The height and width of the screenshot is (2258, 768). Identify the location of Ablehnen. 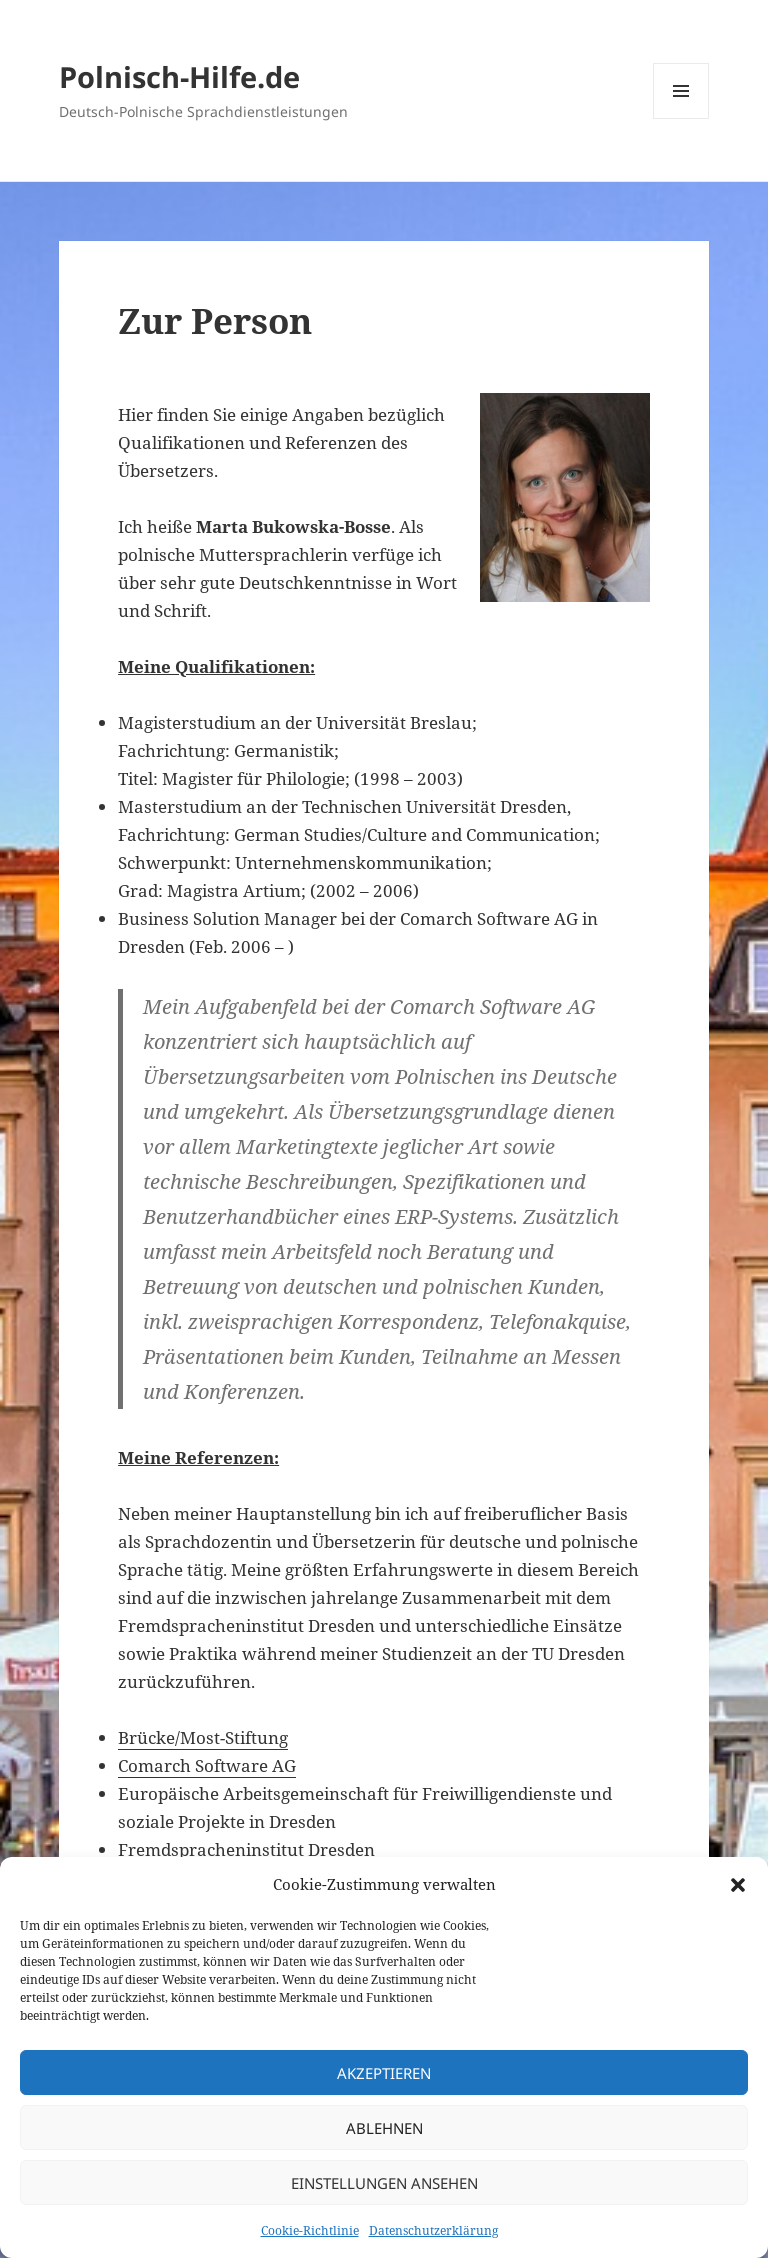
(384, 2128).